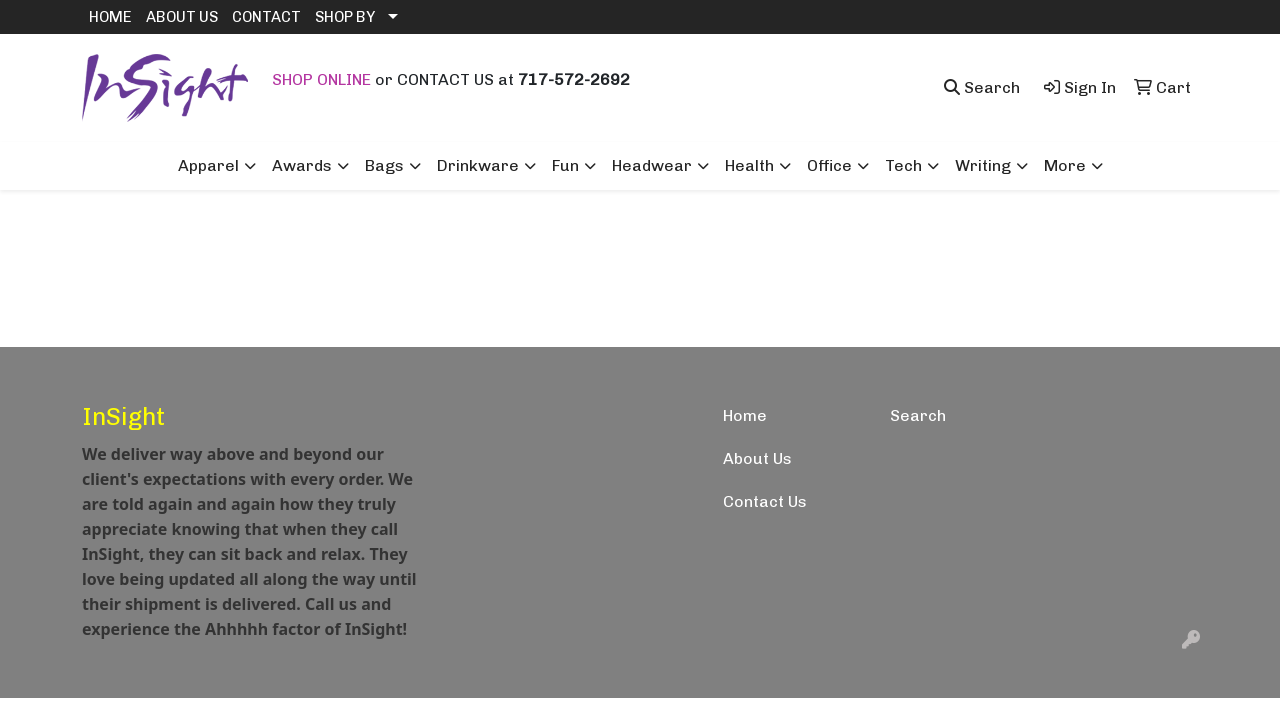  Describe the element at coordinates (384, 165) in the screenshot. I see `Bags [button]` at that location.